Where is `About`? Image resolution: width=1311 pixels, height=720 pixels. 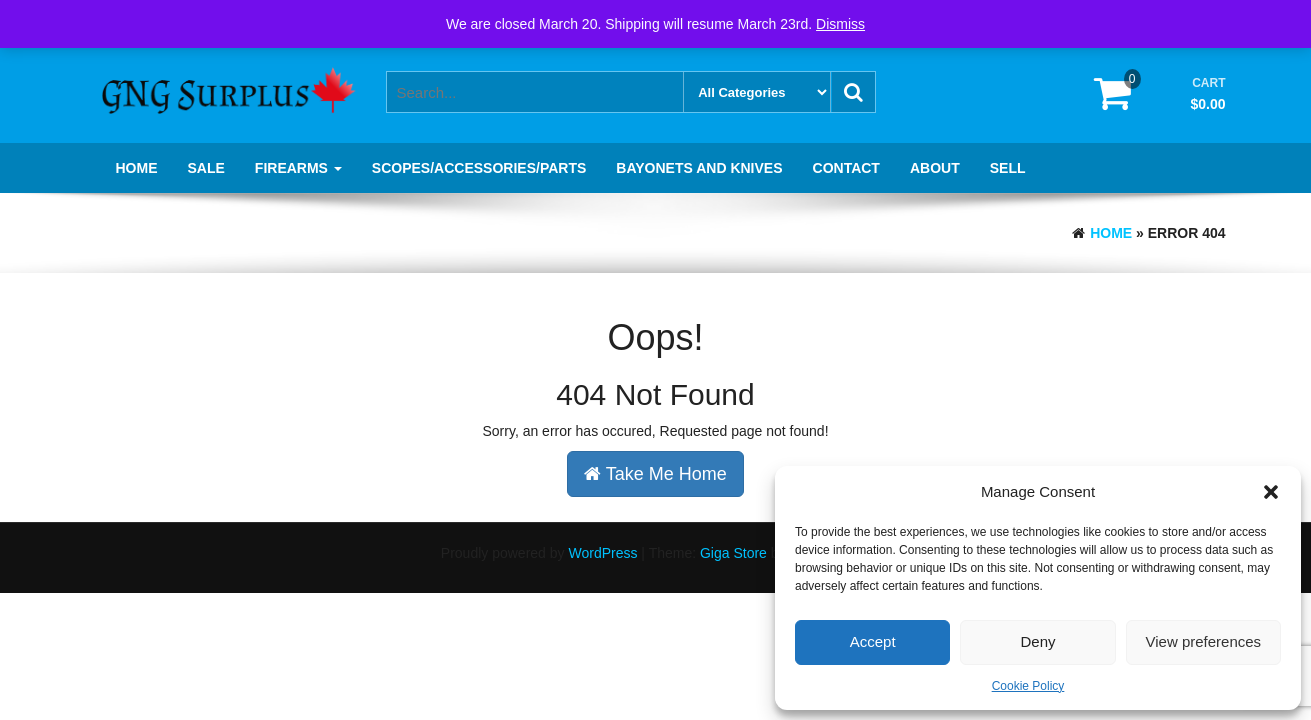
About is located at coordinates (935, 168).